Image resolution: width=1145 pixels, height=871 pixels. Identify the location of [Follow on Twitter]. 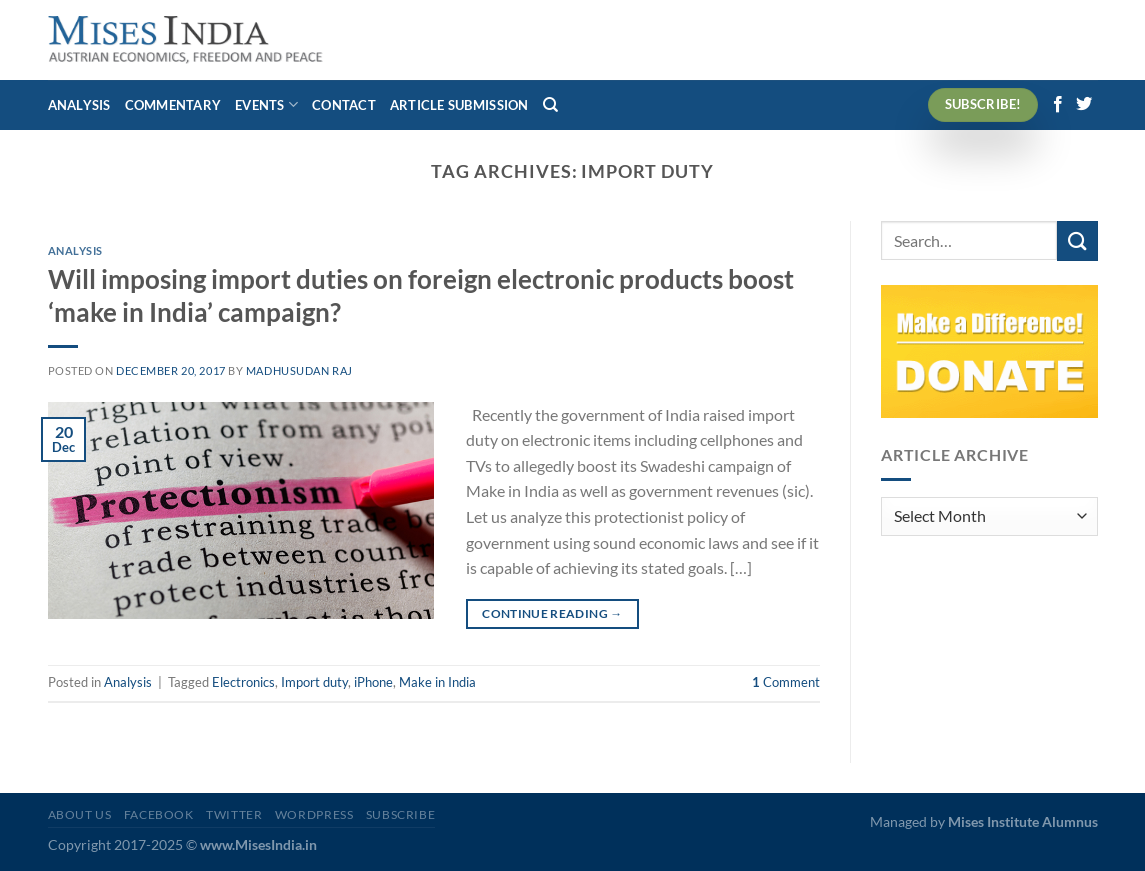
(1084, 105).